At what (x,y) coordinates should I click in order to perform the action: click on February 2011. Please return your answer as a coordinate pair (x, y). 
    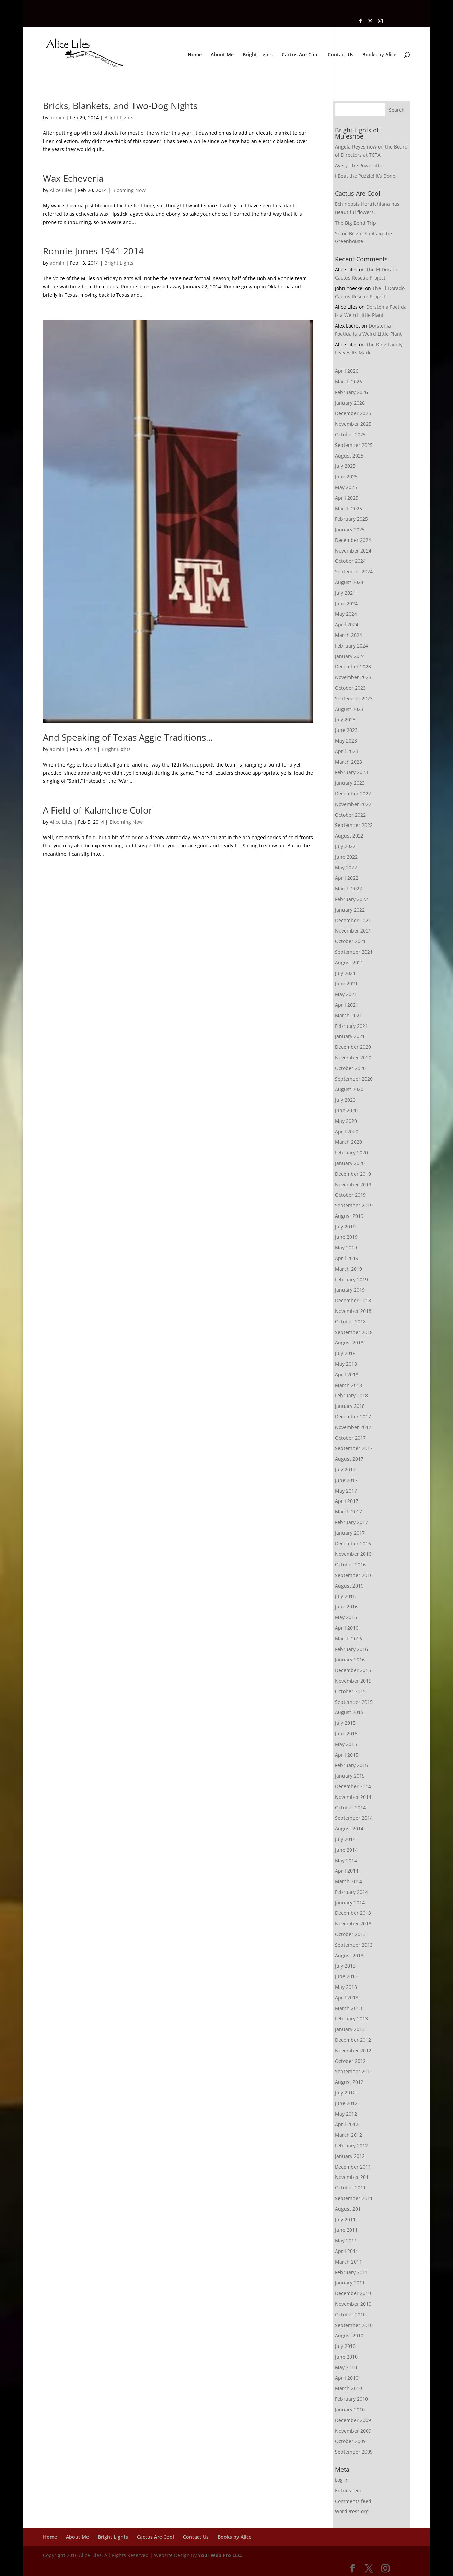
    Looking at the image, I should click on (351, 2272).